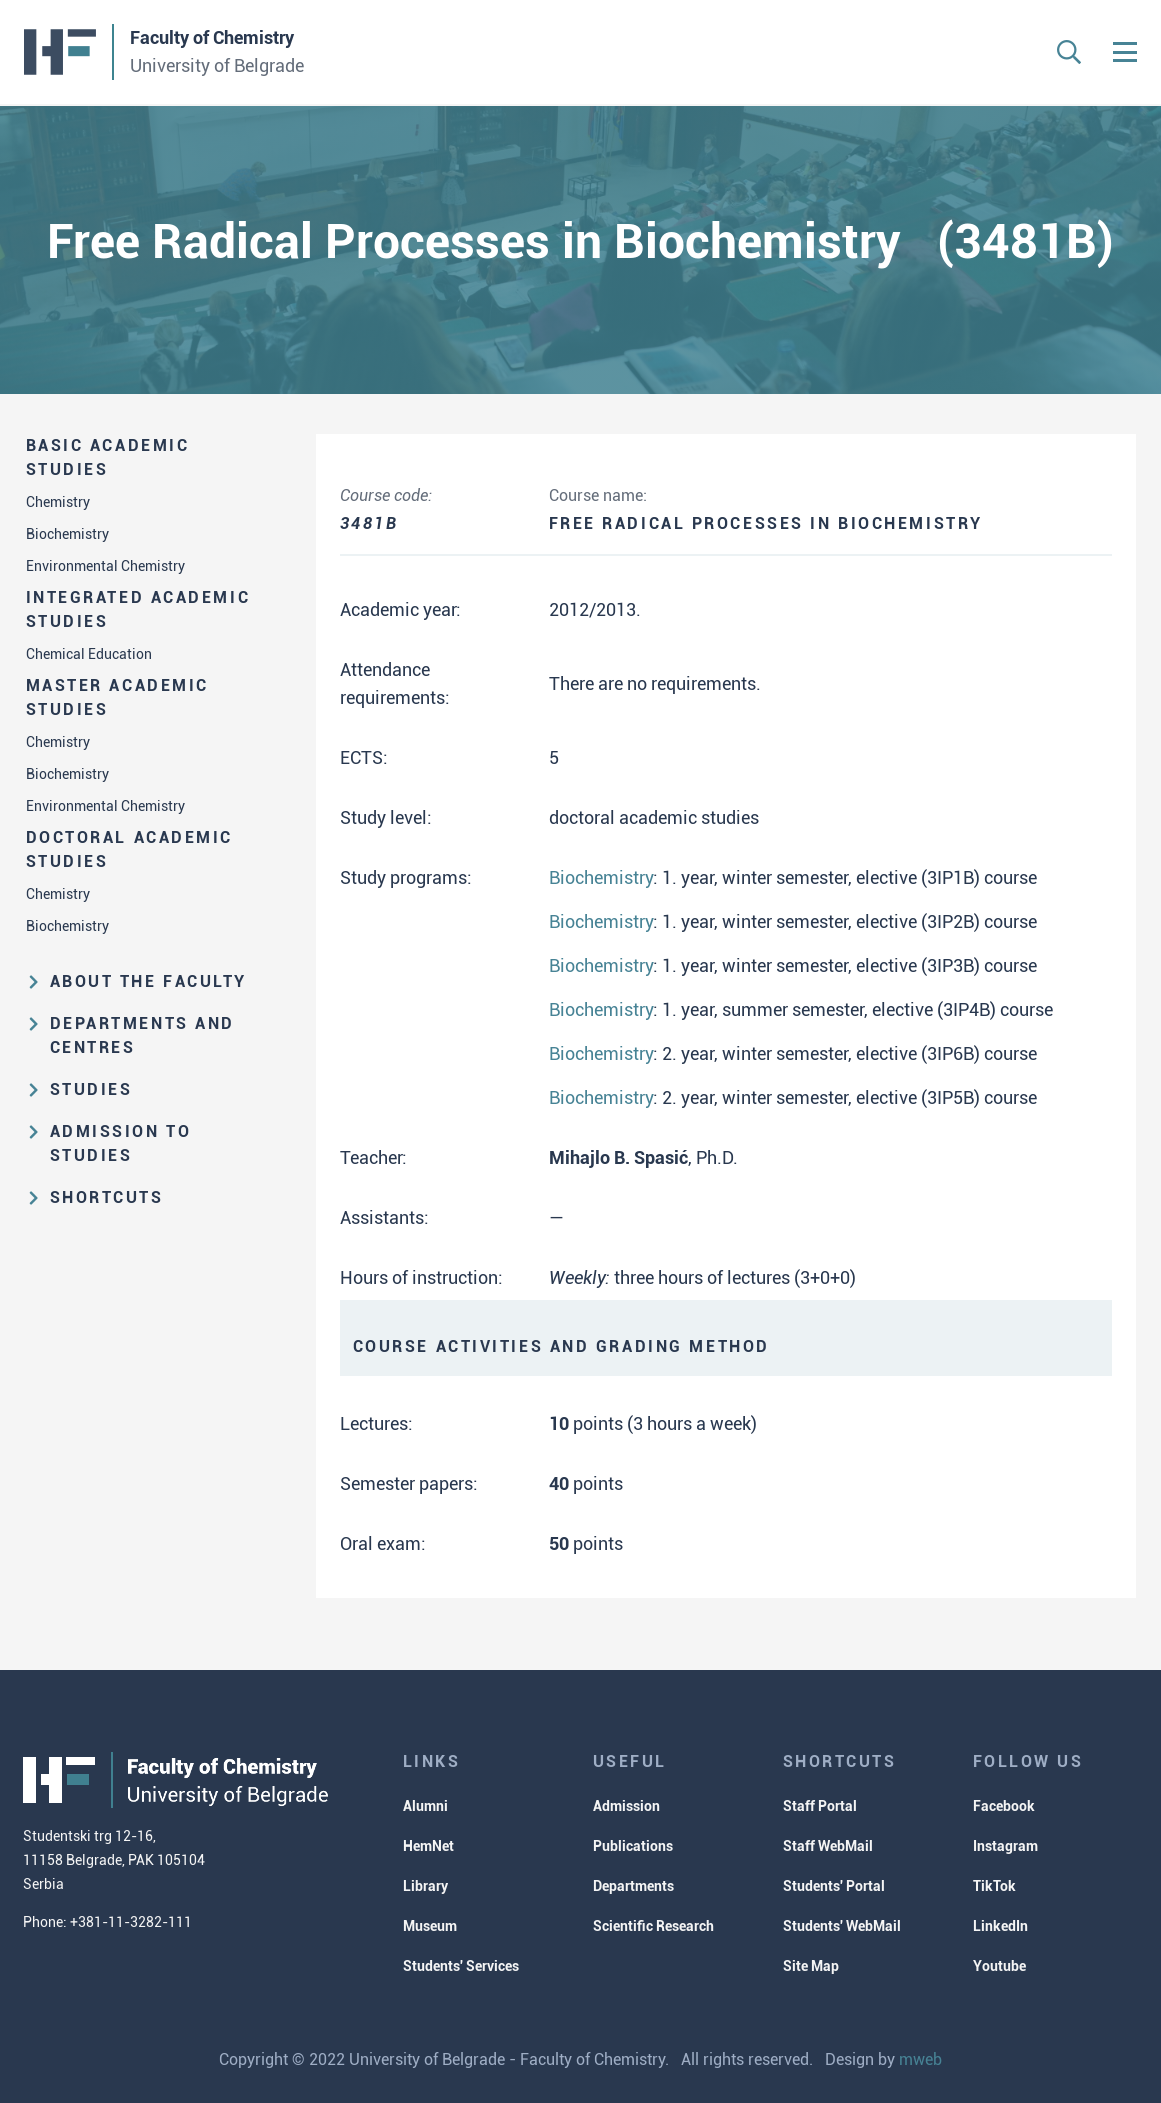  Describe the element at coordinates (428, 1846) in the screenshot. I see `HemNet` at that location.